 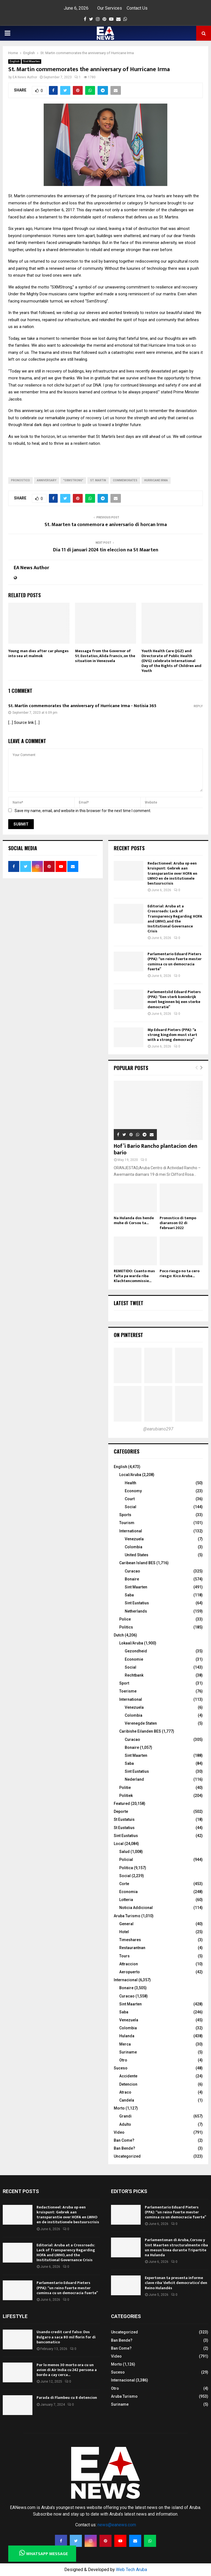 I want to click on Editorial: Aruba at a Crossroads: Lack of Transparency Regarding HOFA and LWHO, and the Institutional Governance Crisis, so click(x=175, y=918).